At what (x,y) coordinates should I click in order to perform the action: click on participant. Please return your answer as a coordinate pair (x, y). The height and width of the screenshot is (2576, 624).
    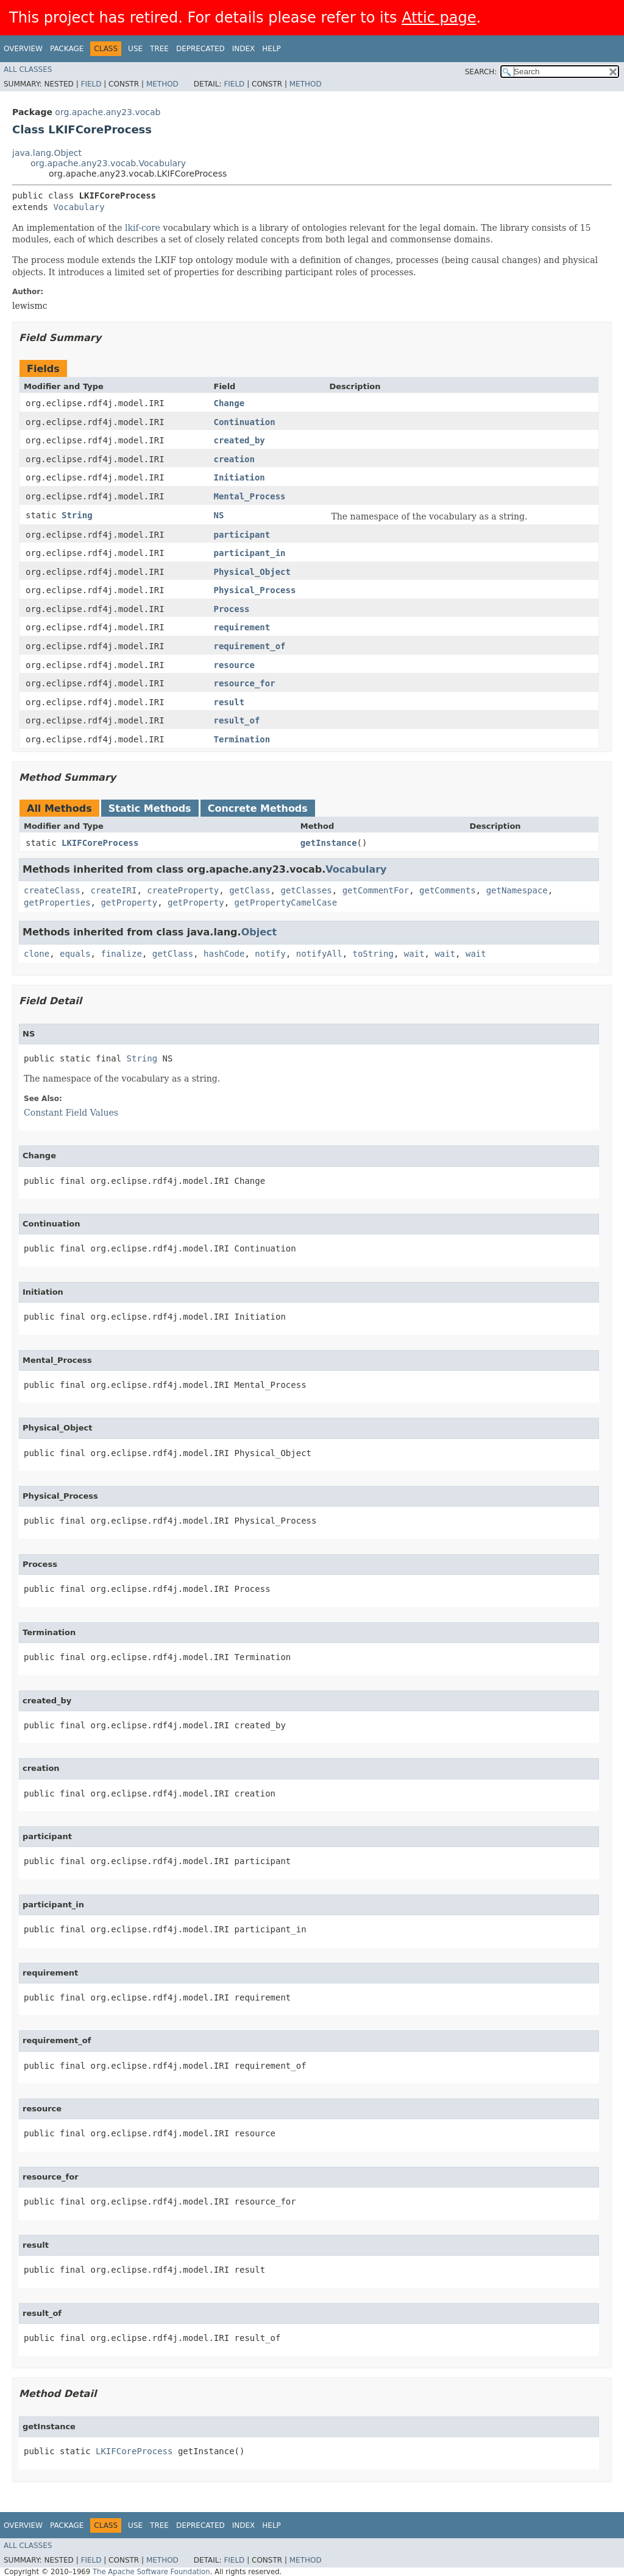
    Looking at the image, I should click on (242, 535).